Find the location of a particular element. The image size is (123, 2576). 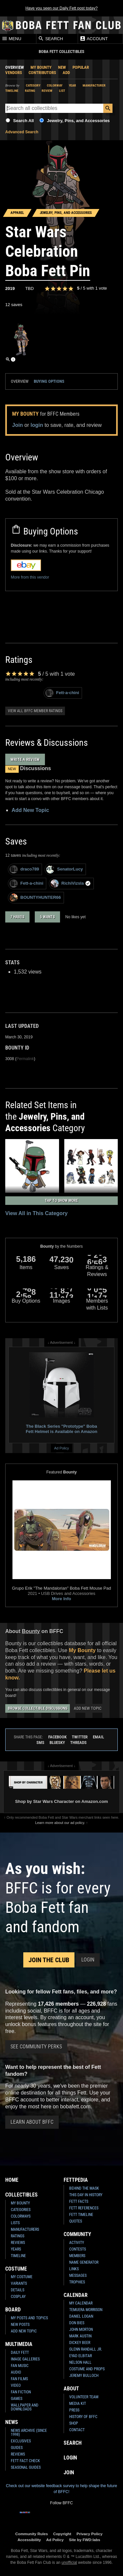

Overview is located at coordinates (14, 67).